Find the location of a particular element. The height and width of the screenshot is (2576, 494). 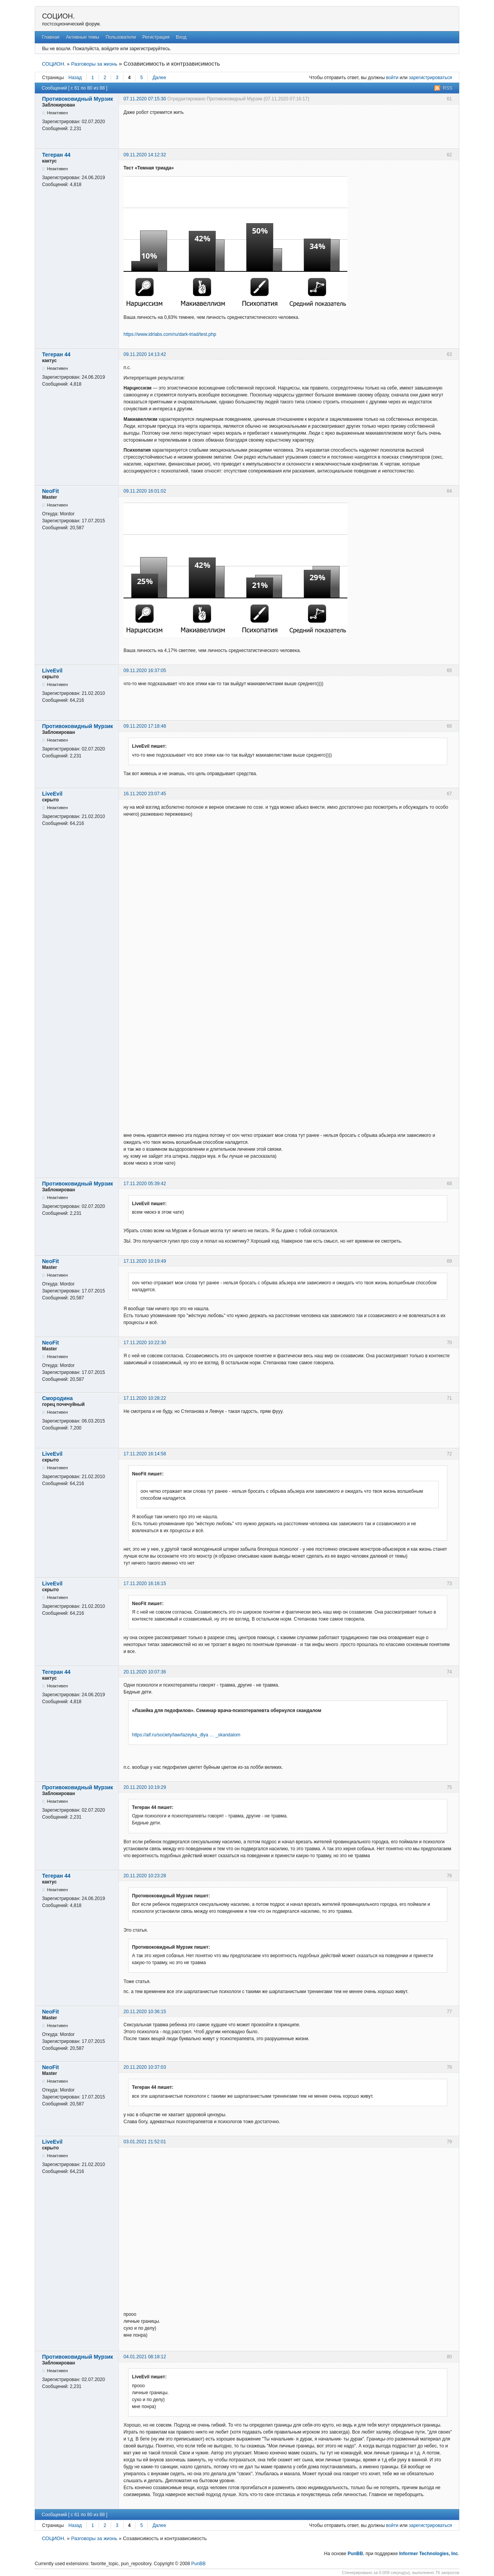

20.11.2020 10:23:28 is located at coordinates (145, 1875).